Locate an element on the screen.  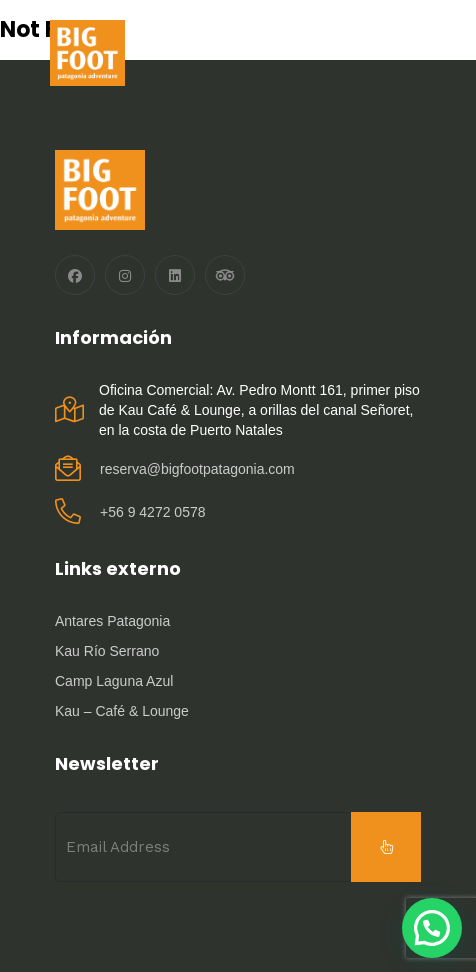
reserva@bigfootpatagonia.com is located at coordinates (197, 469).